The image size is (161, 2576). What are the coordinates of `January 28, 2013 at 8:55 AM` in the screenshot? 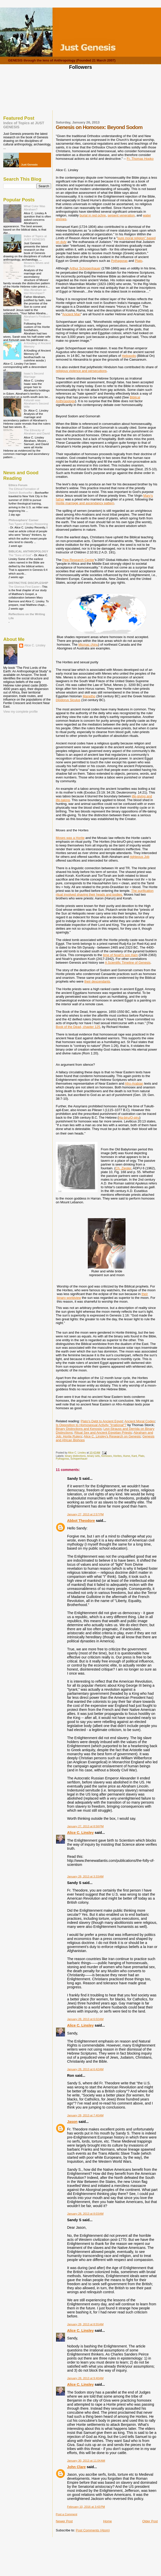 It's located at (85, 2324).